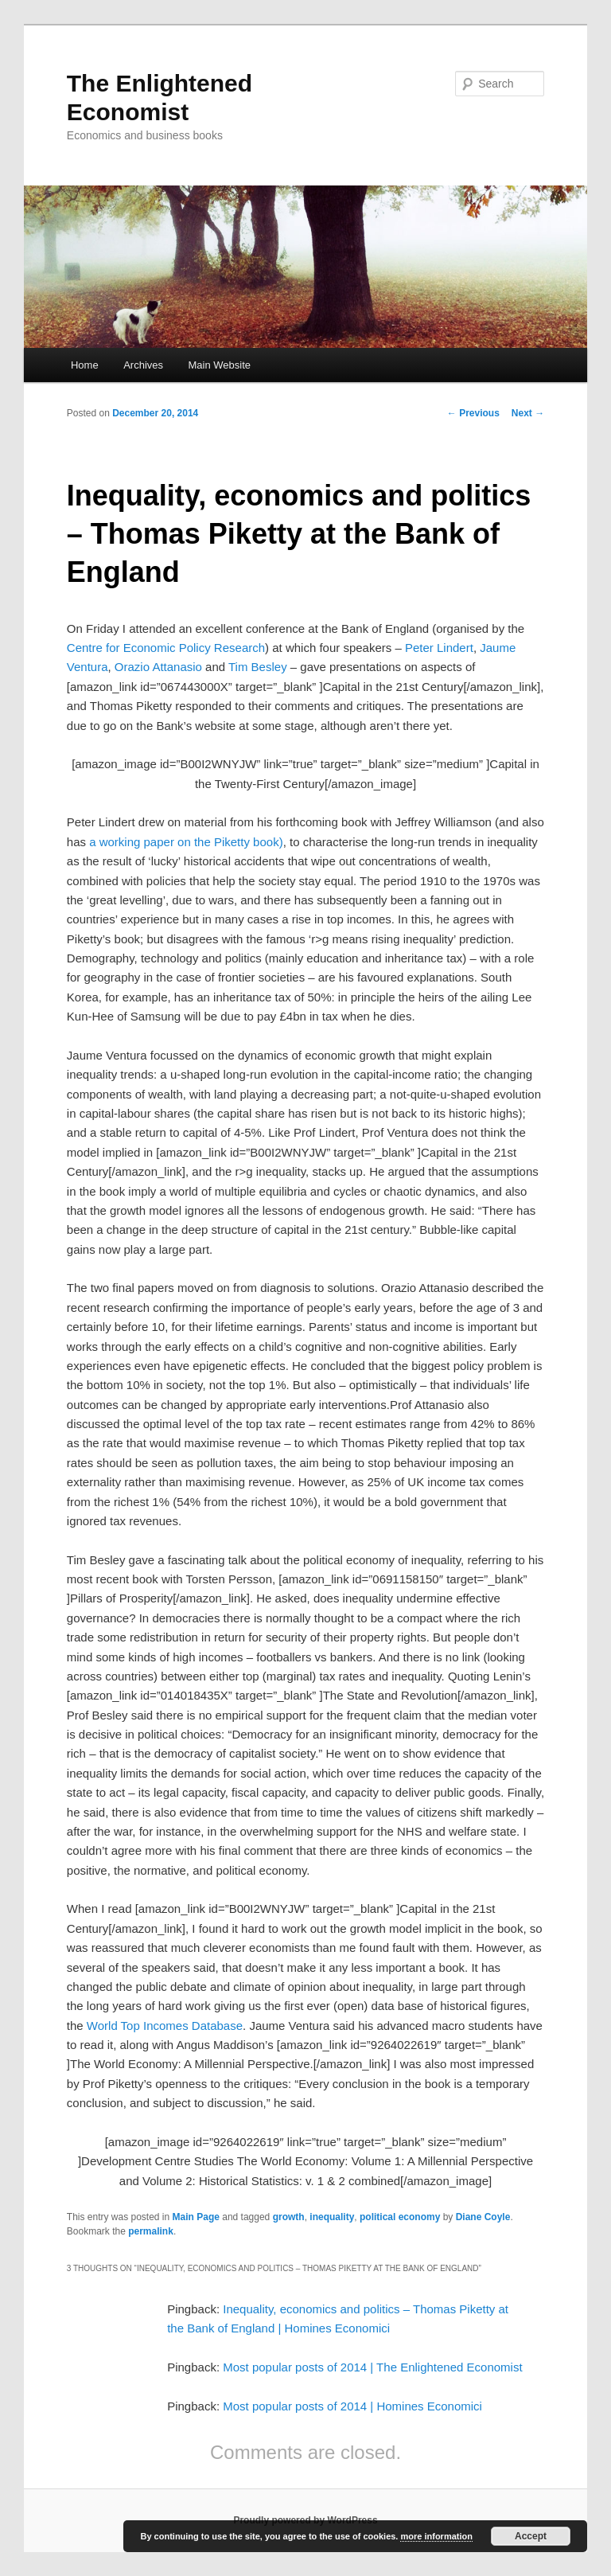 This screenshot has width=611, height=2576. What do you see at coordinates (257, 666) in the screenshot?
I see `Tim Besley` at bounding box center [257, 666].